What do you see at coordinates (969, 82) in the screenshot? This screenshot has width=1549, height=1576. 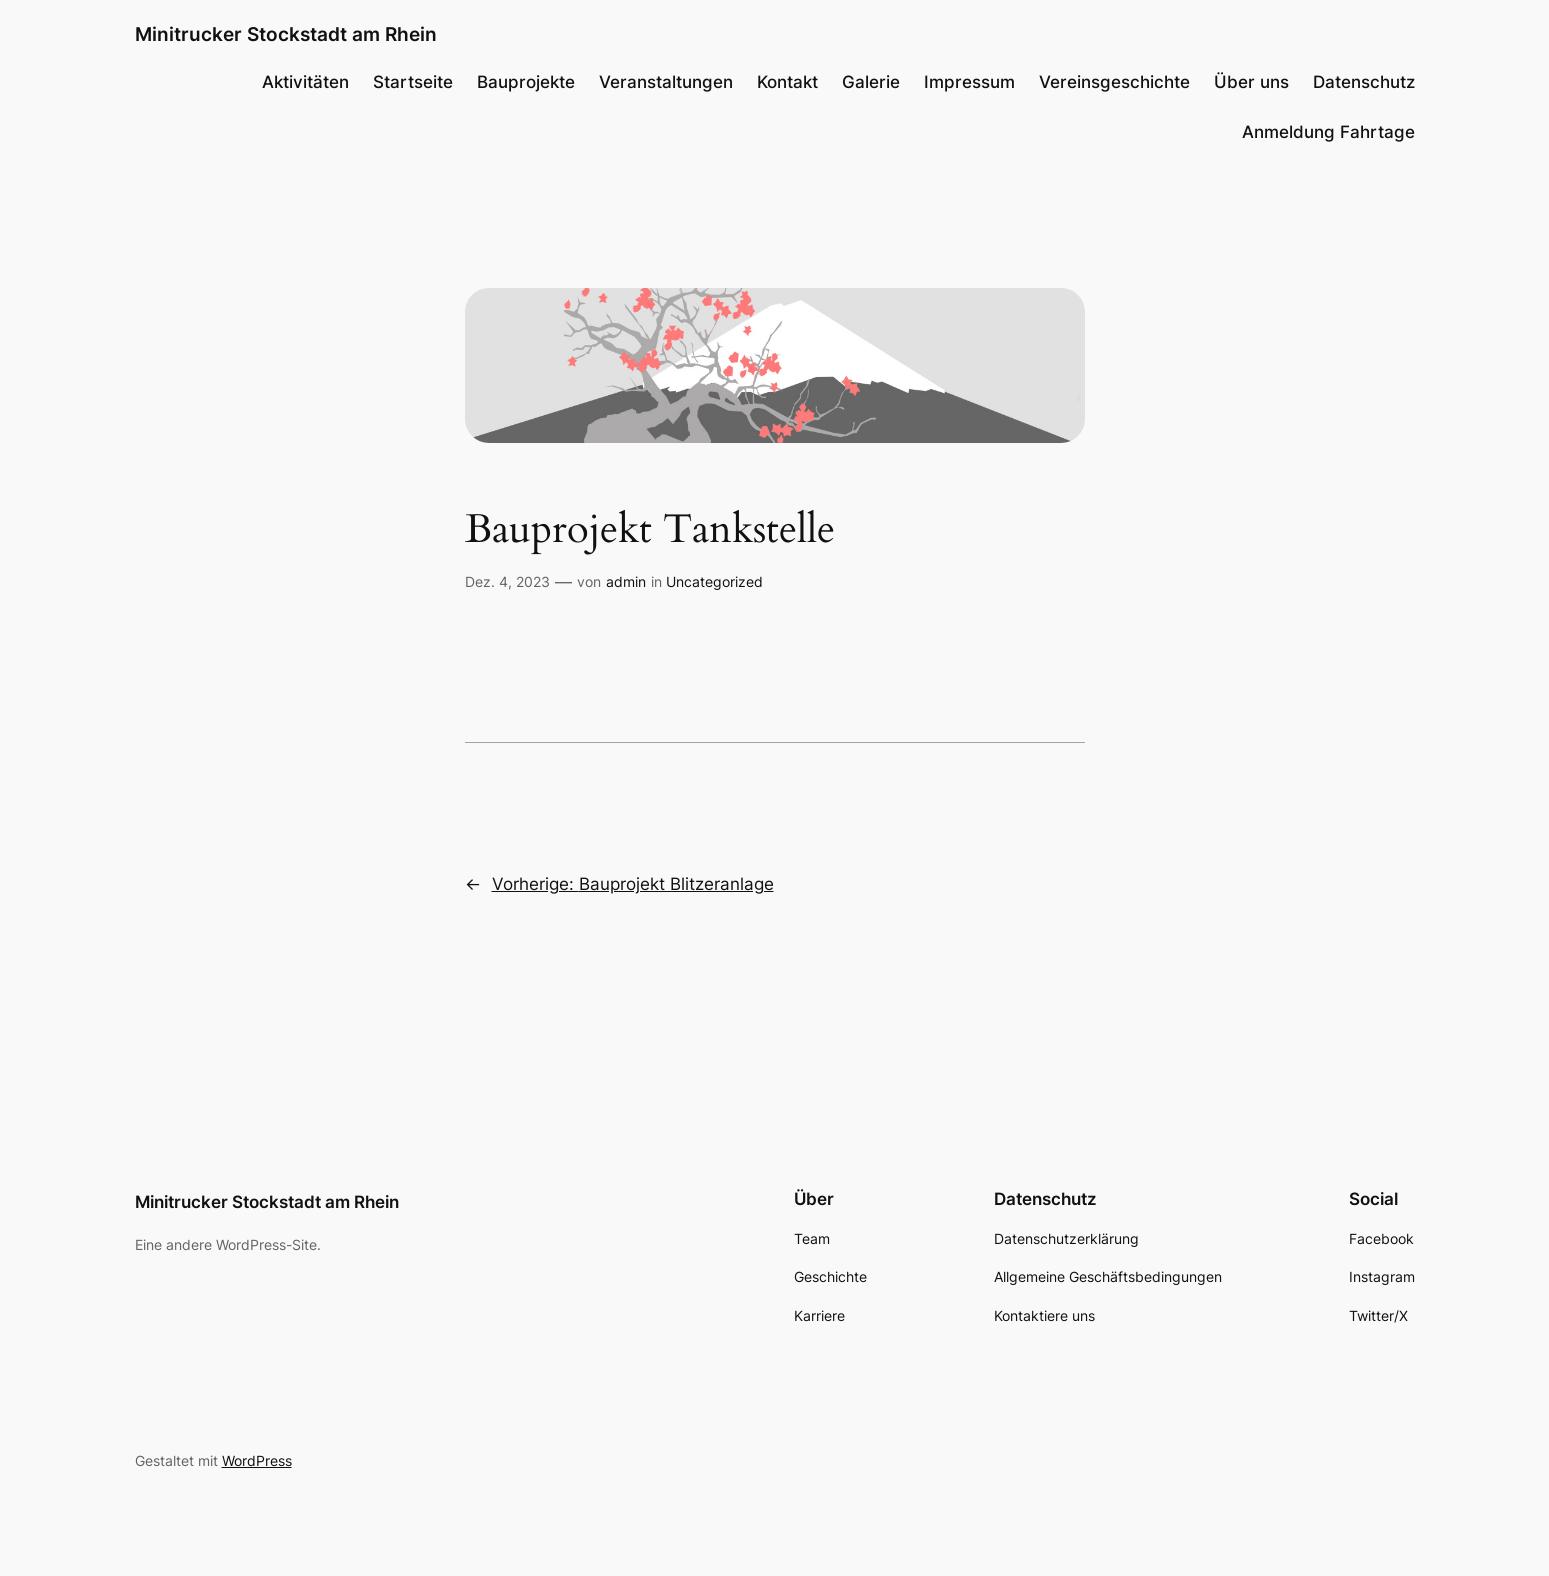 I see `Impressum` at bounding box center [969, 82].